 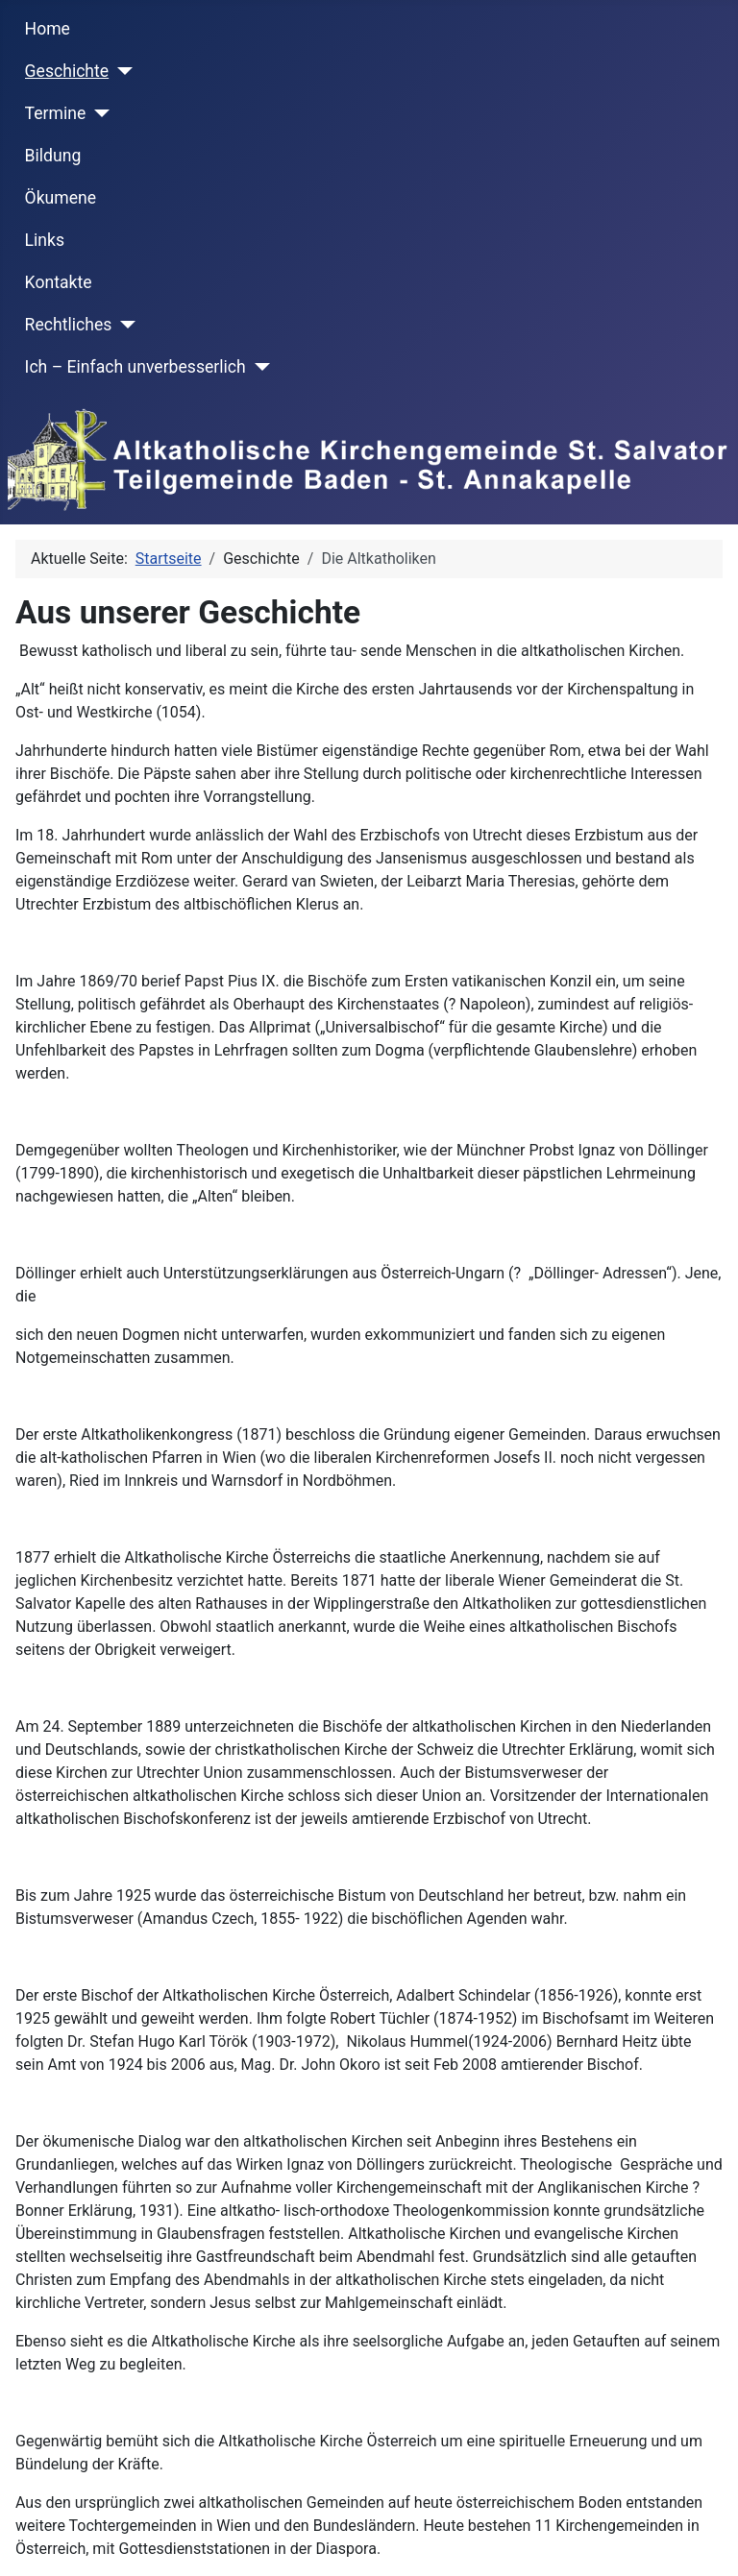 I want to click on Termine, so click(x=55, y=113).